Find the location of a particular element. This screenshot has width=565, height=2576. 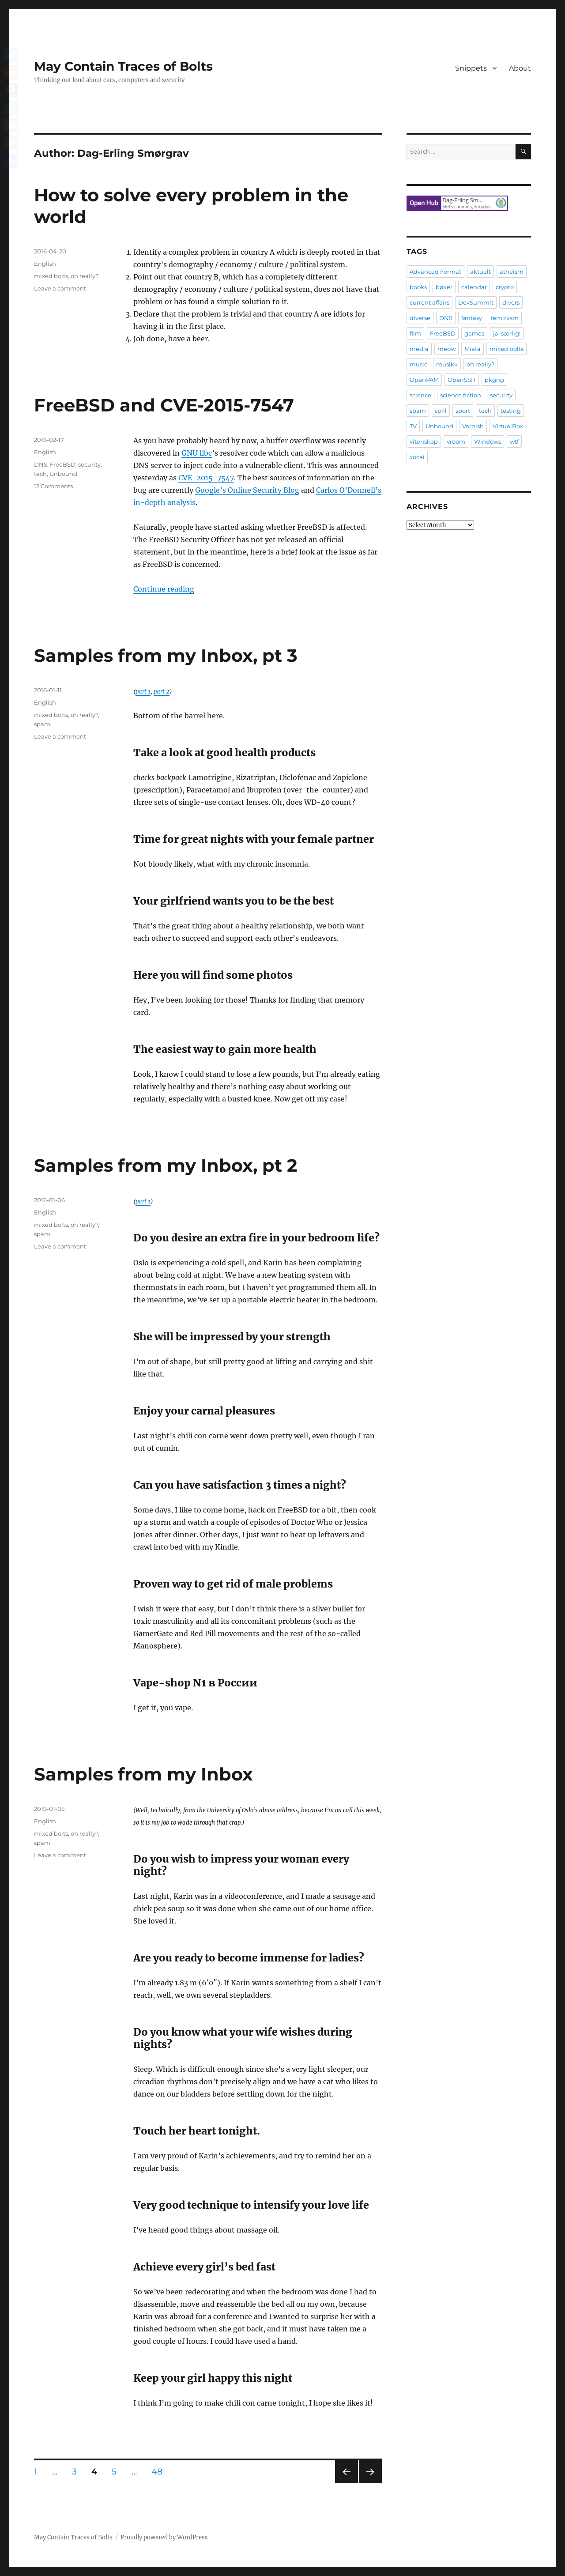

pkgng is located at coordinates (494, 379).